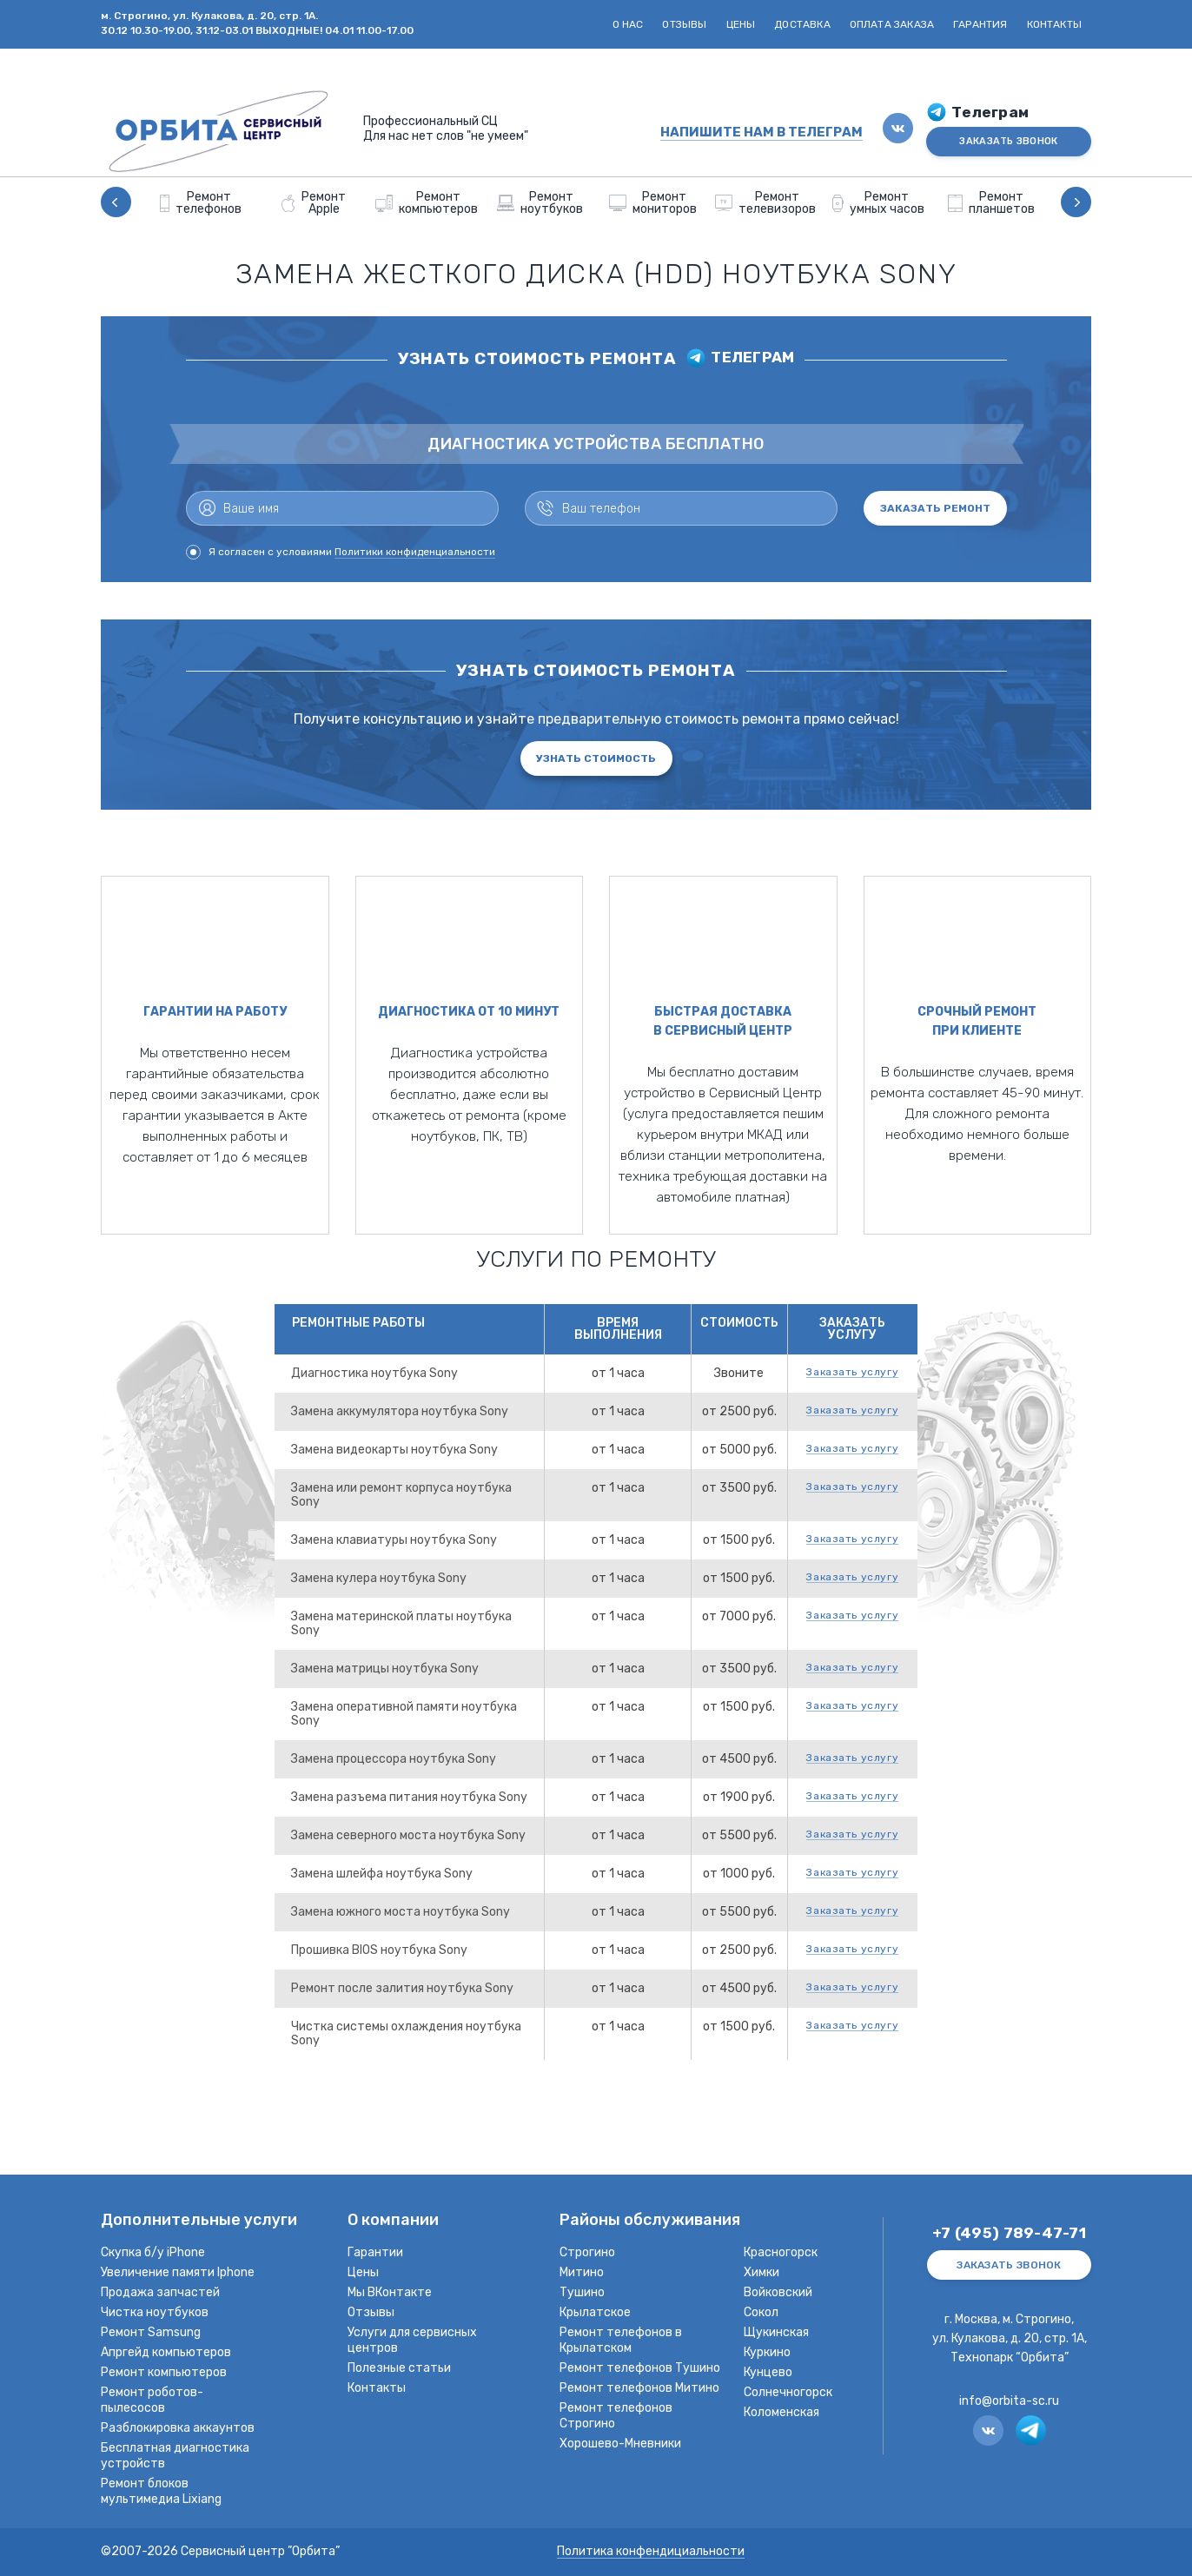  What do you see at coordinates (582, 2272) in the screenshot?
I see `Митино` at bounding box center [582, 2272].